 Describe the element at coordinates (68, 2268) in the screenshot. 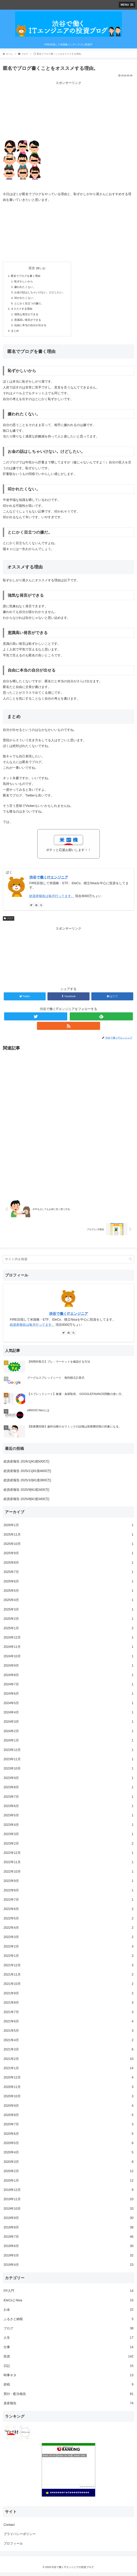

I see `2019年4月` at that location.